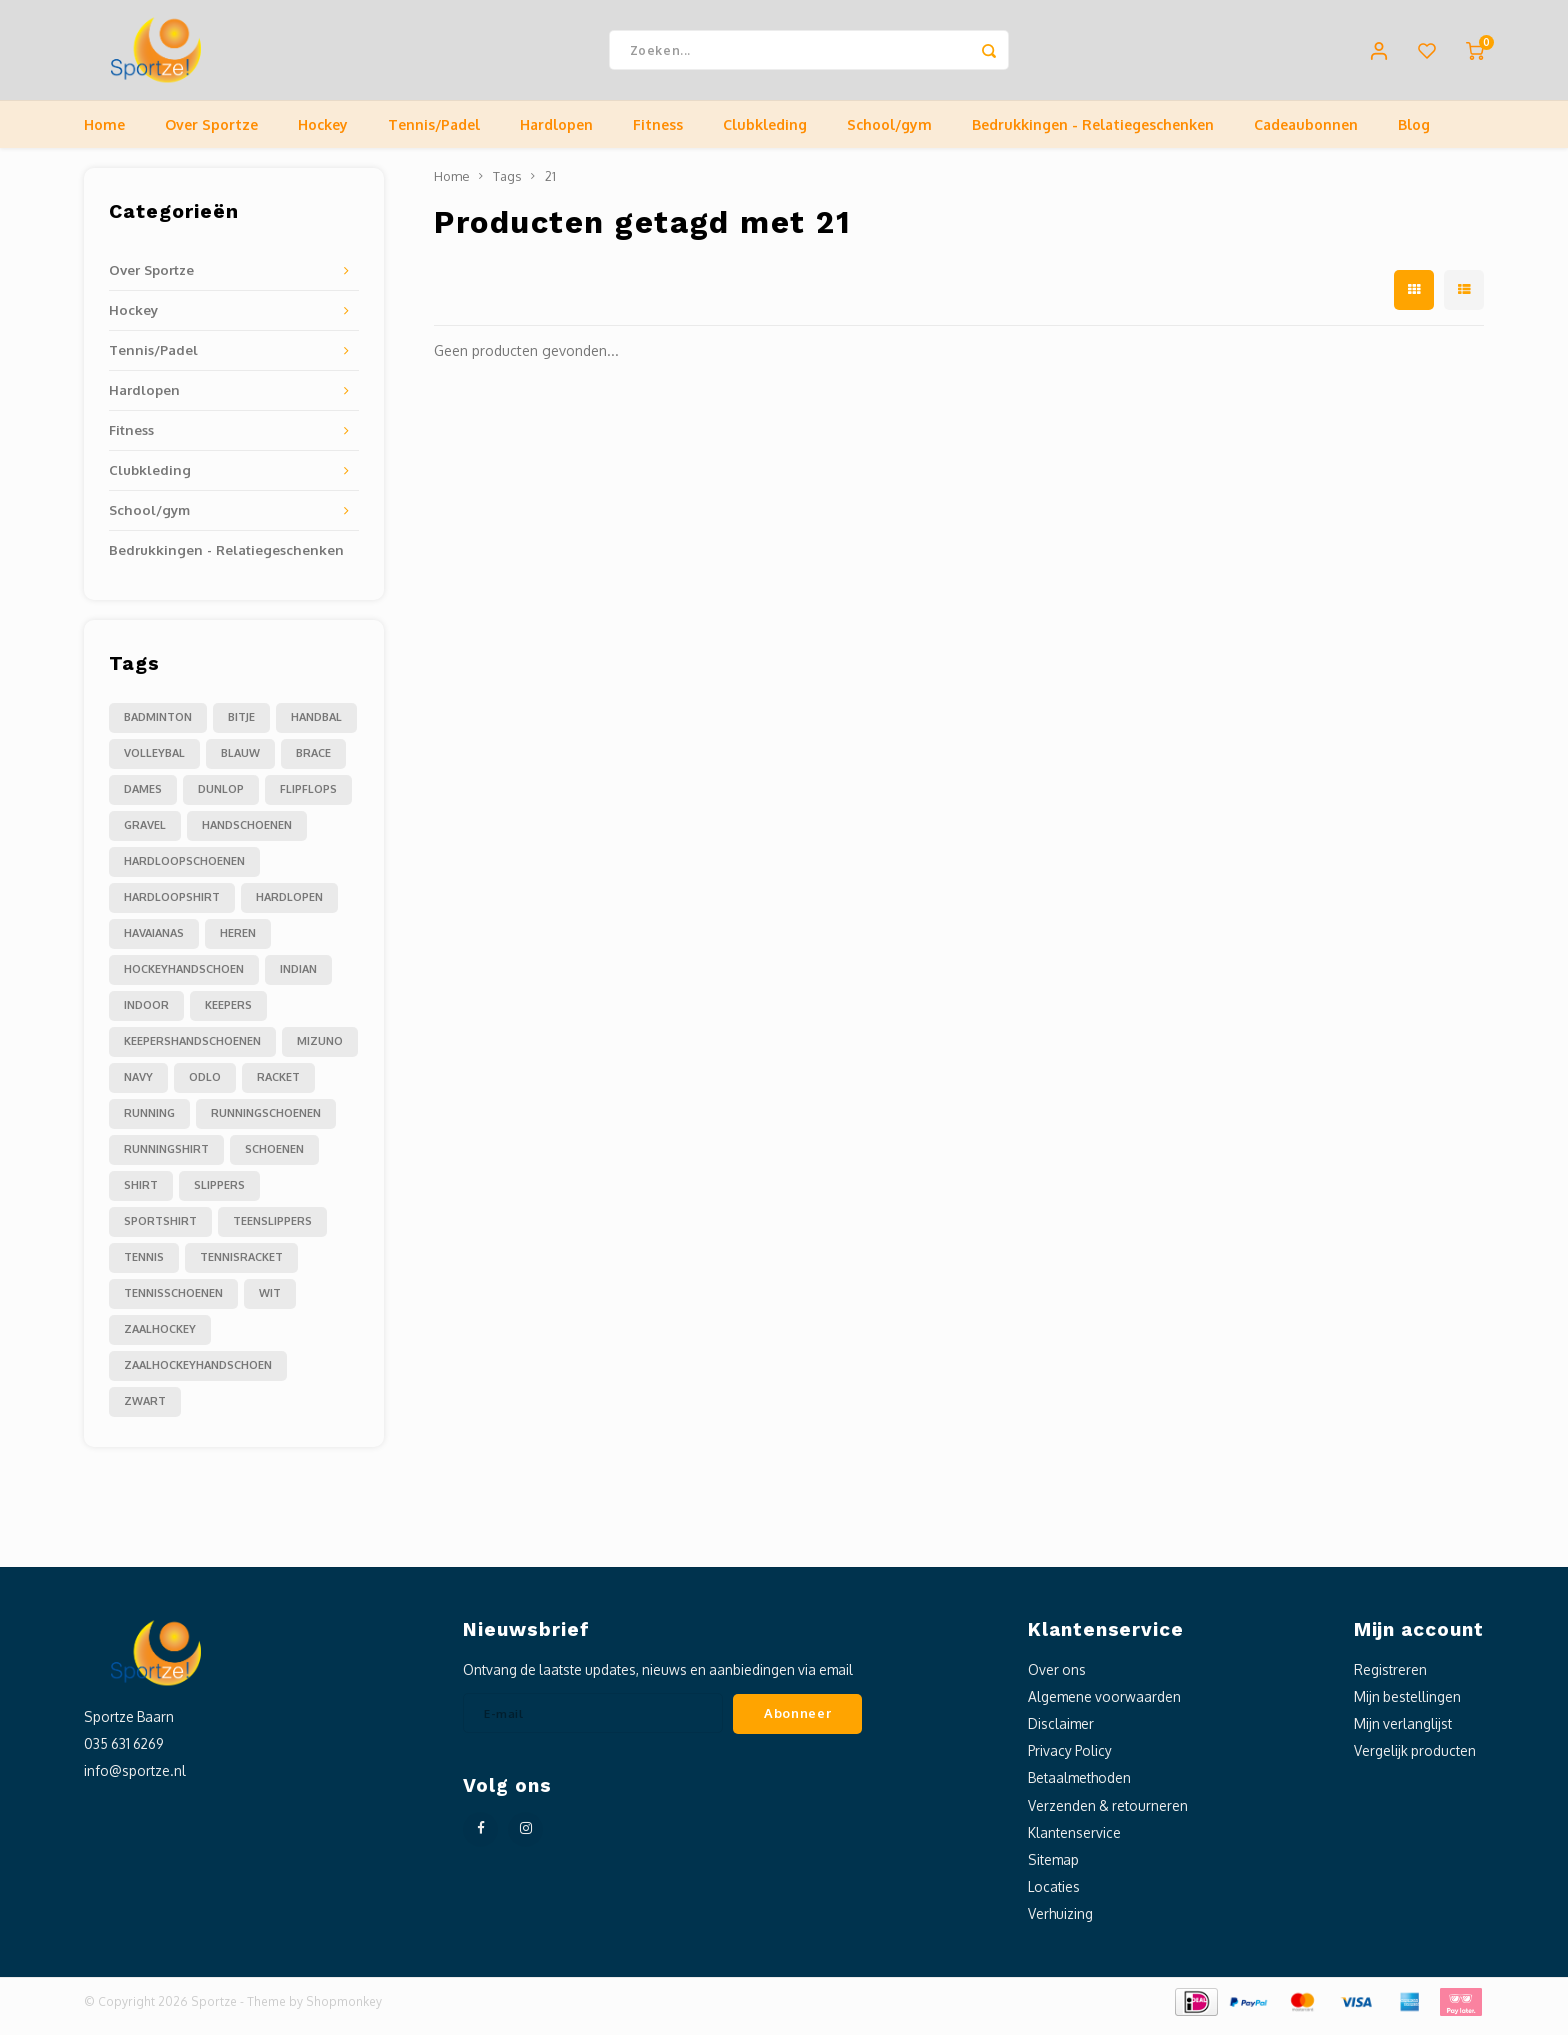  Describe the element at coordinates (238, 943) in the screenshot. I see `heren` at that location.